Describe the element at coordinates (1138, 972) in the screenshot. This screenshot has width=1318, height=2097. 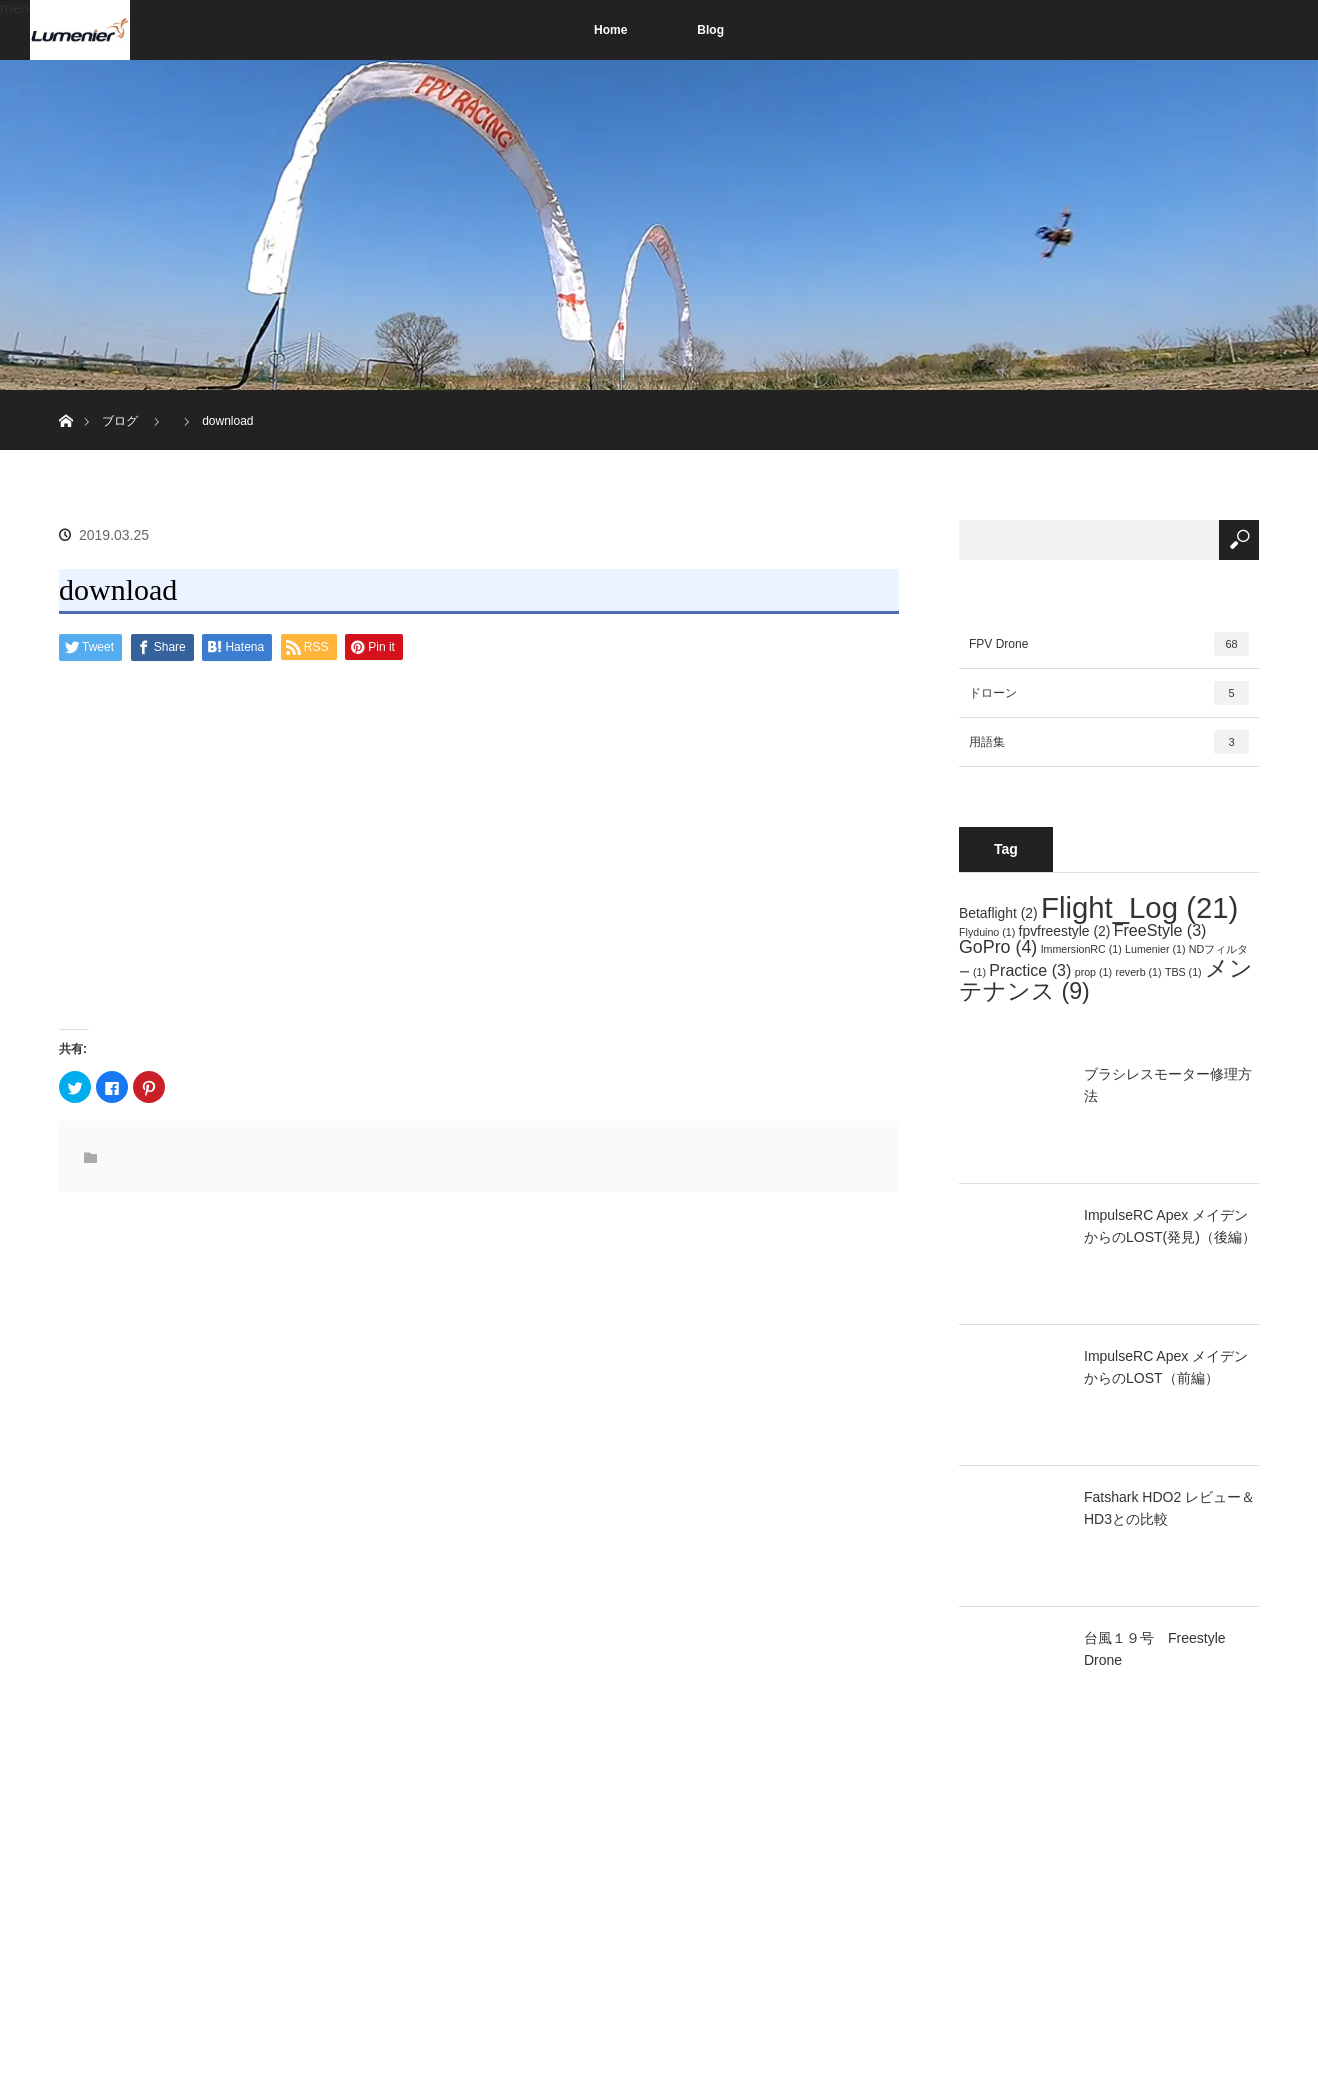
I see `reverb [reverb (1個の項目)]` at that location.